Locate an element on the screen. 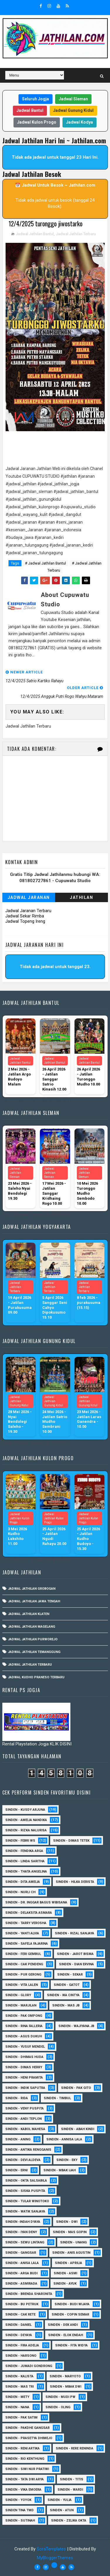 The height and width of the screenshot is (2576, 110). SInden - Gangsar is located at coordinates (20, 2253).